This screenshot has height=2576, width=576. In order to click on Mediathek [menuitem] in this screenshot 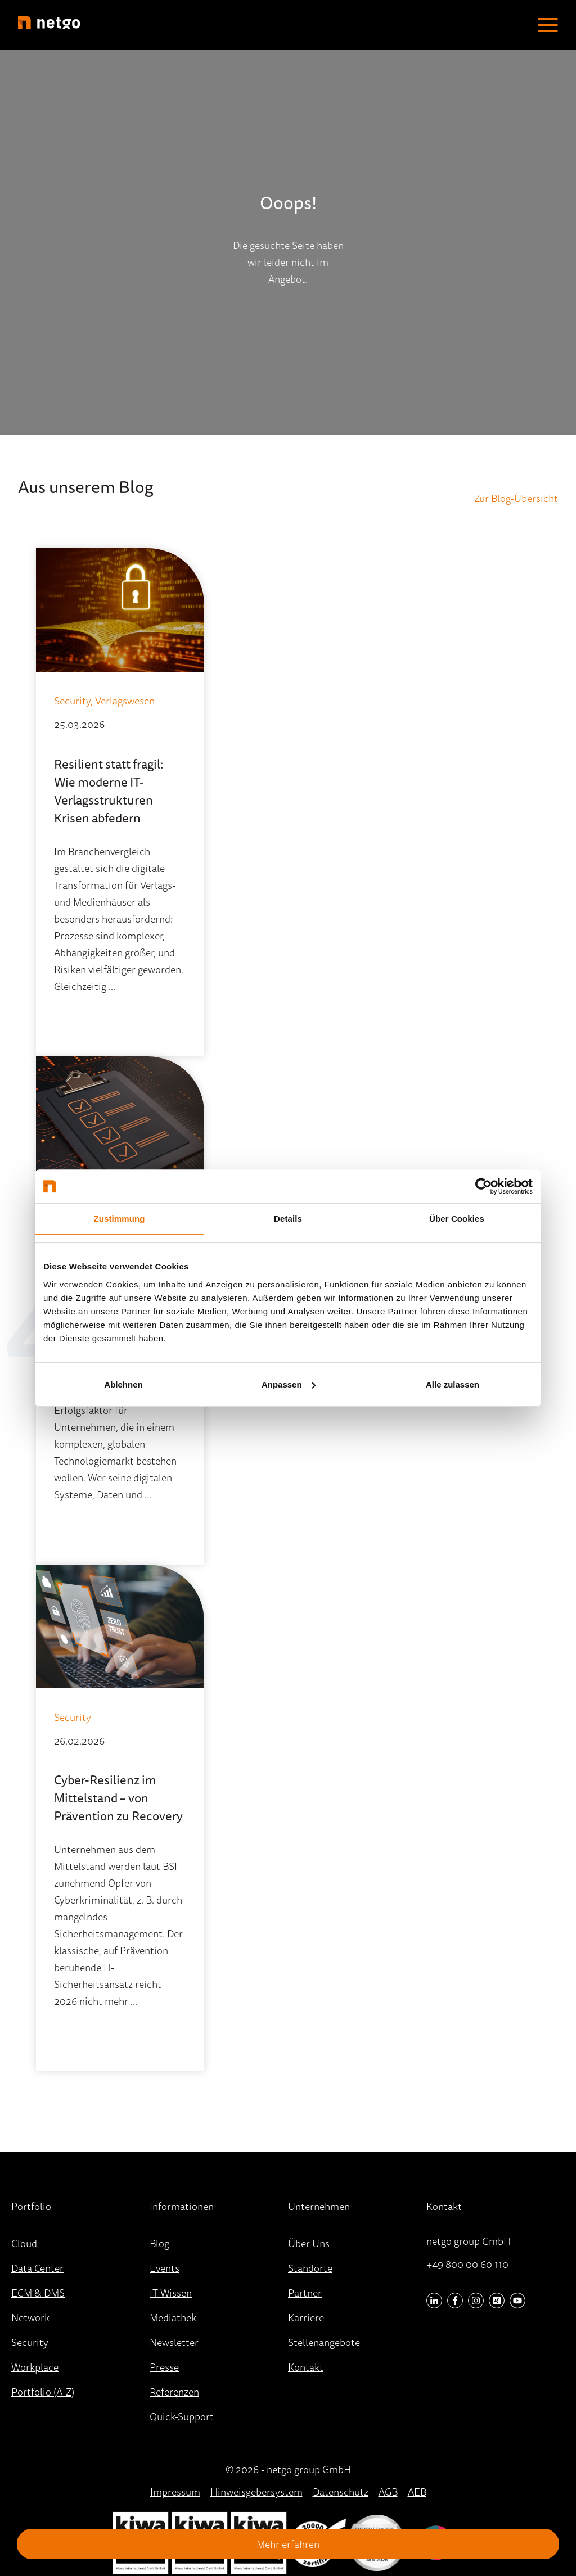, I will do `click(173, 2317)`.